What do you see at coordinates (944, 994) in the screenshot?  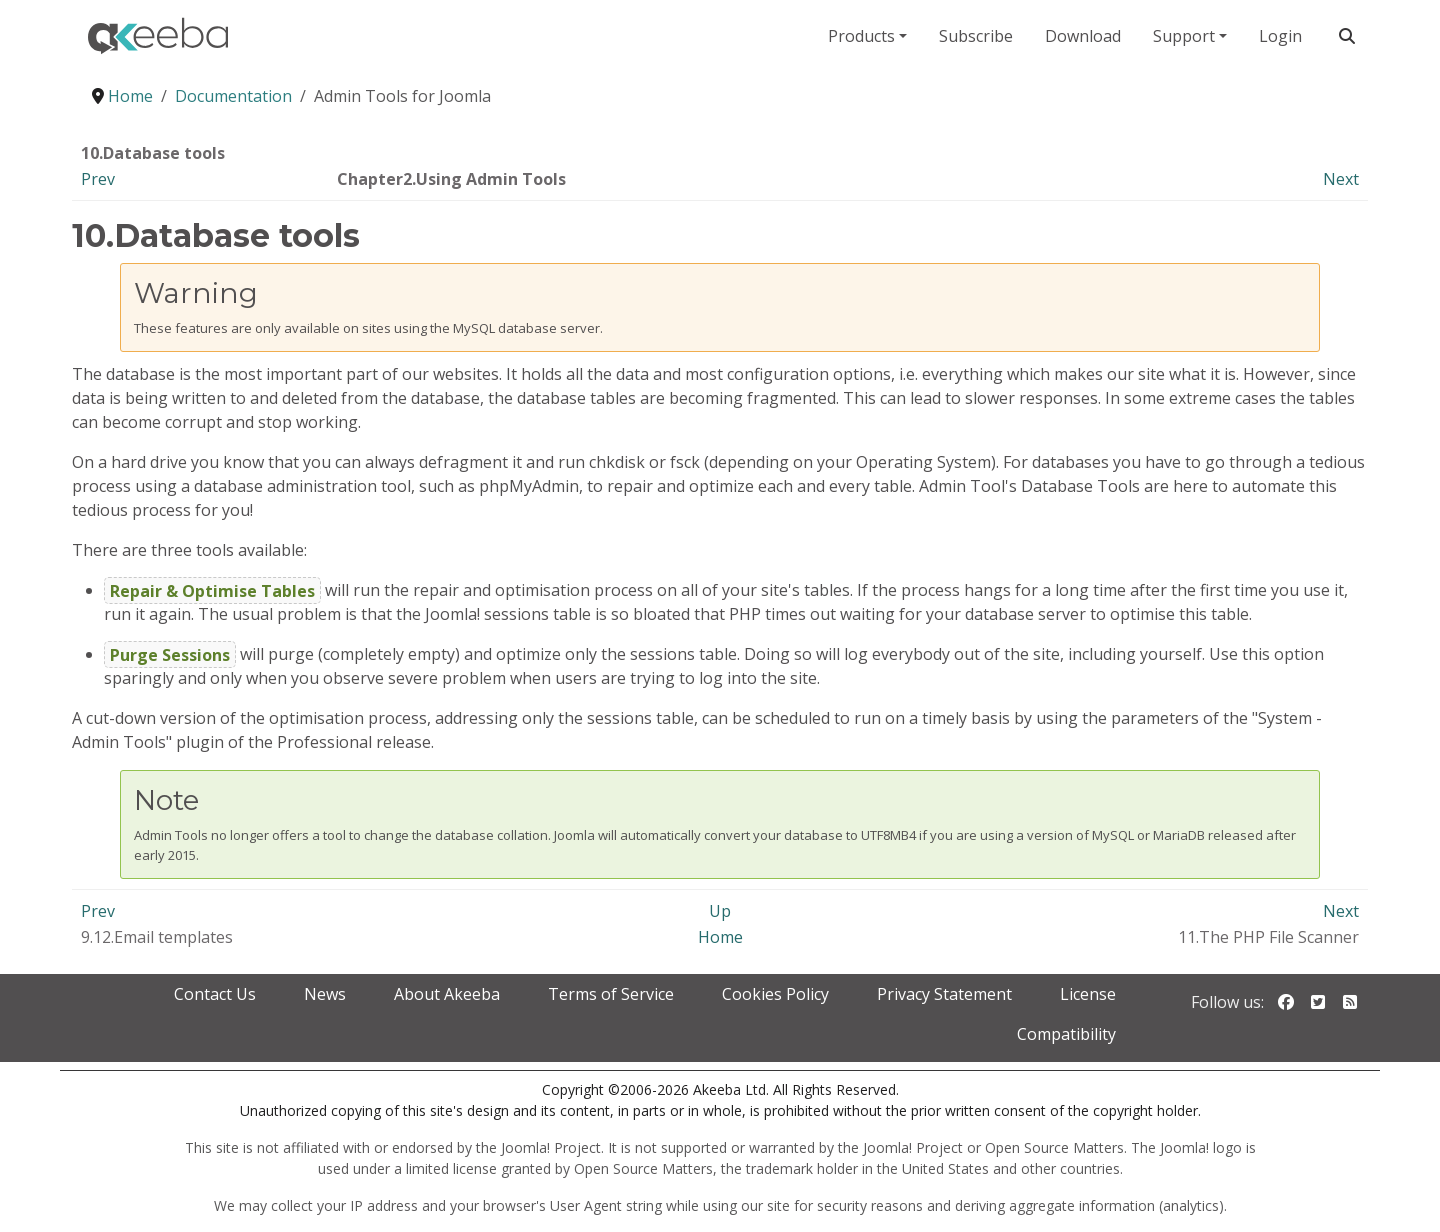 I see `Privacy Statement` at bounding box center [944, 994].